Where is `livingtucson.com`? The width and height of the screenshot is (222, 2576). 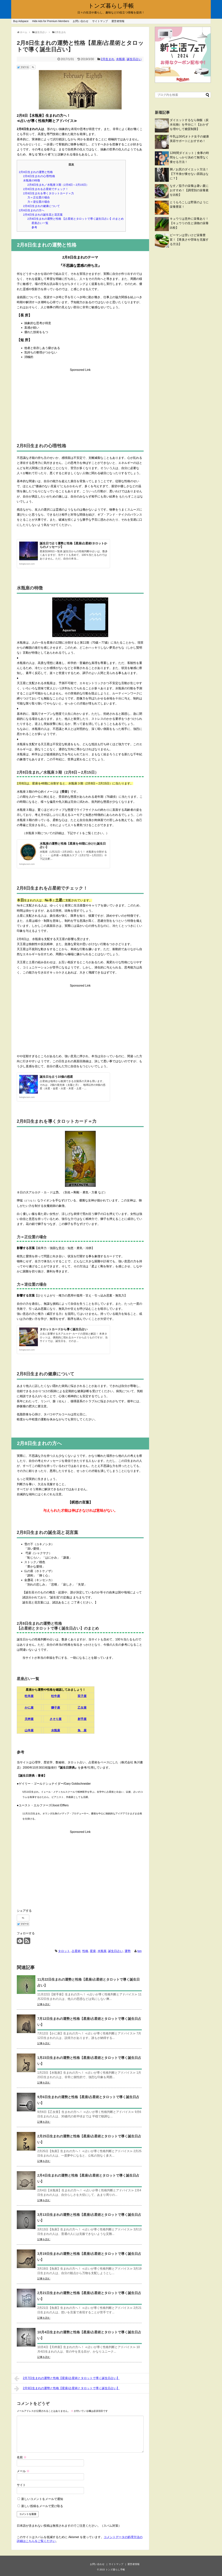 livingtucson.com is located at coordinates (27, 564).